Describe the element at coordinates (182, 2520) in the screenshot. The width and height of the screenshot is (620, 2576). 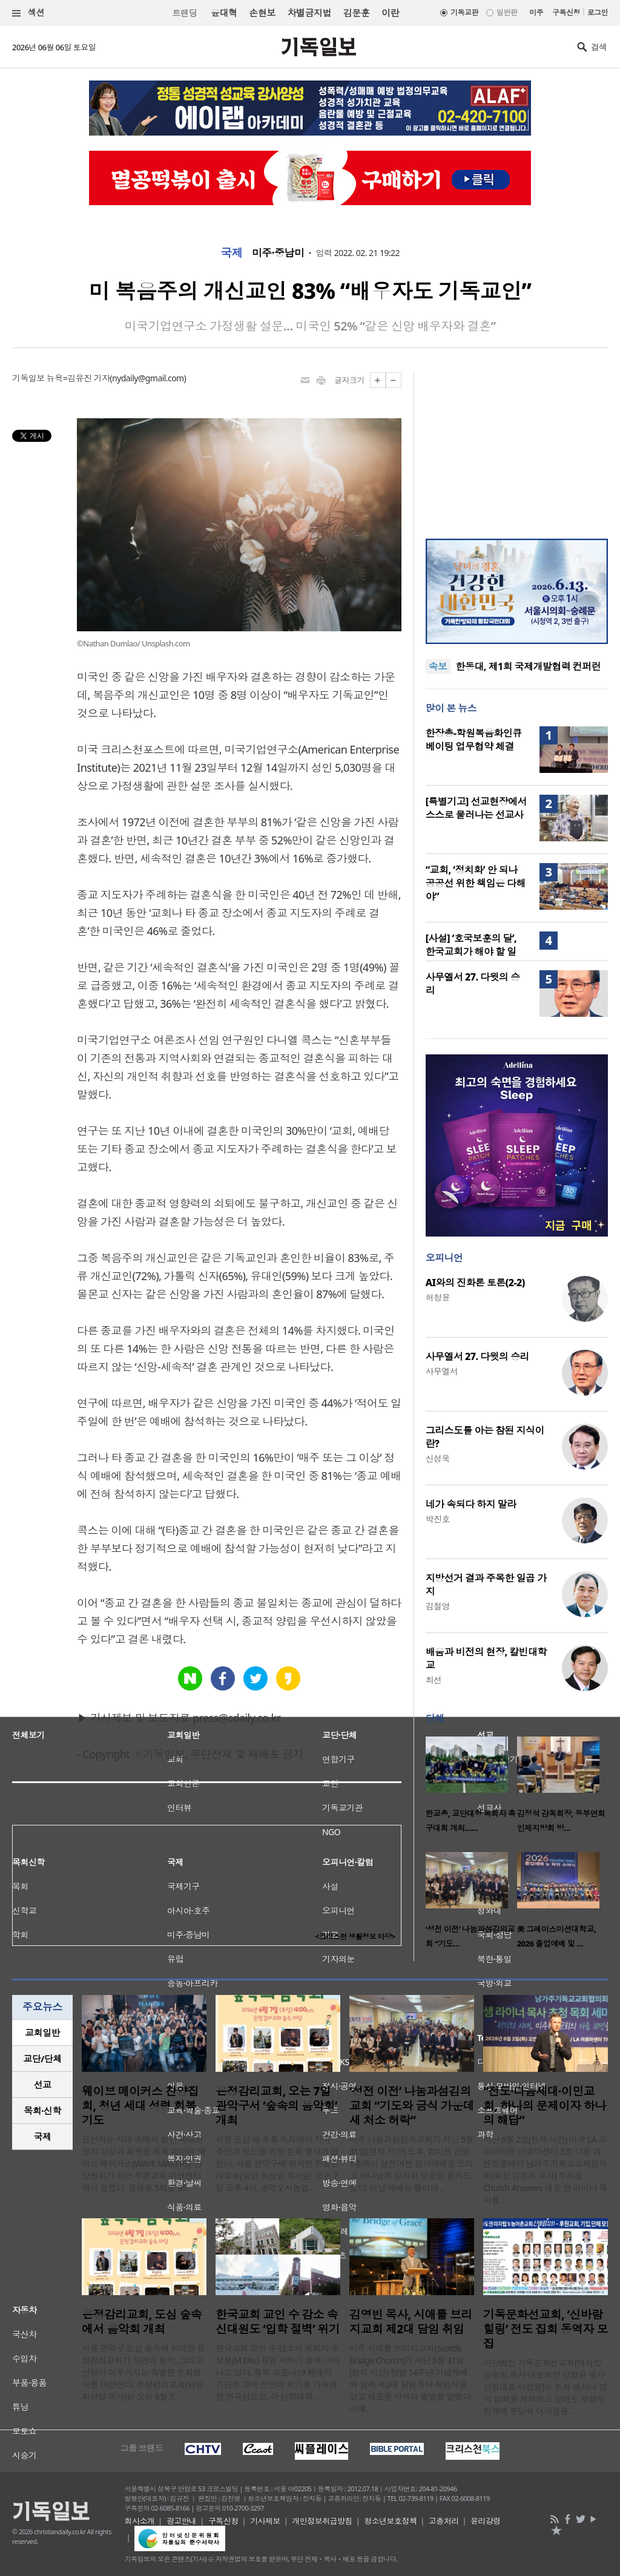
I see `광고안내` at that location.